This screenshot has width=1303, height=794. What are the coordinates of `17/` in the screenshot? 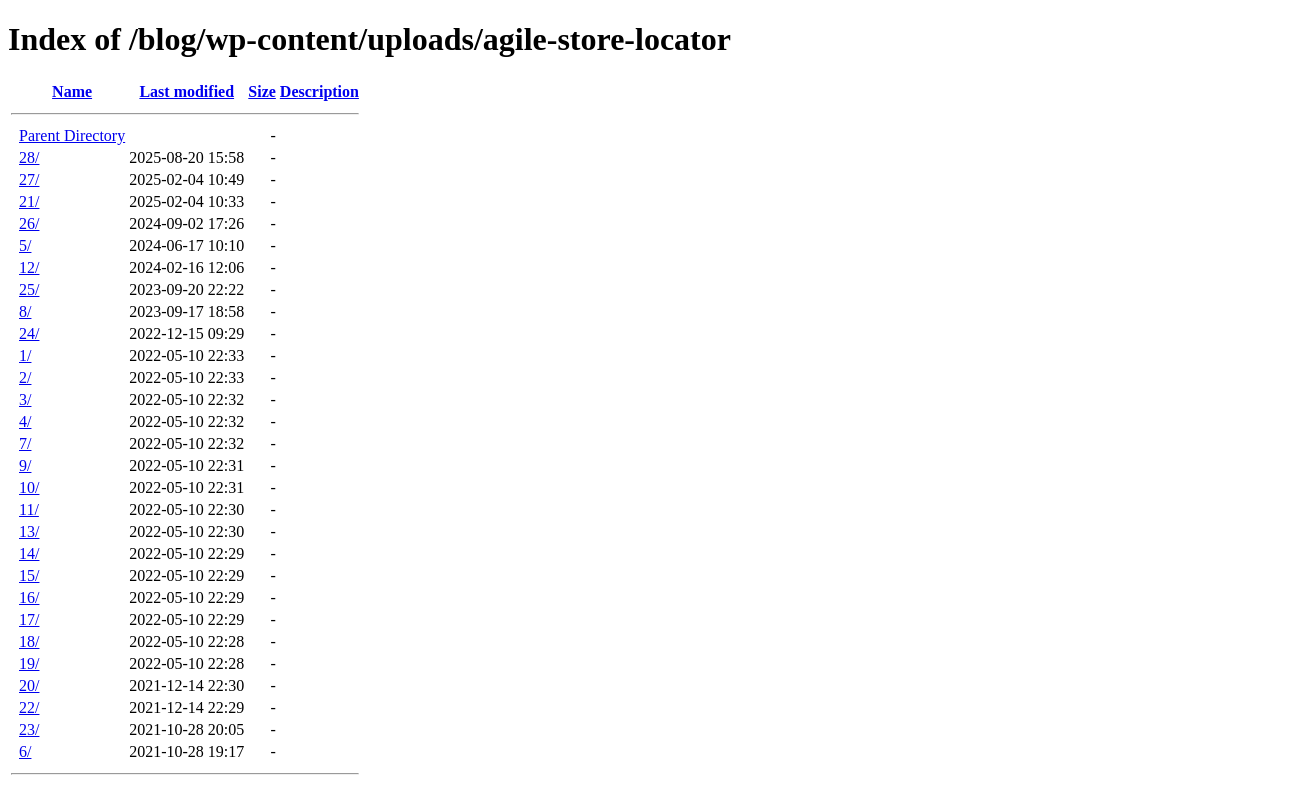 It's located at (29, 619).